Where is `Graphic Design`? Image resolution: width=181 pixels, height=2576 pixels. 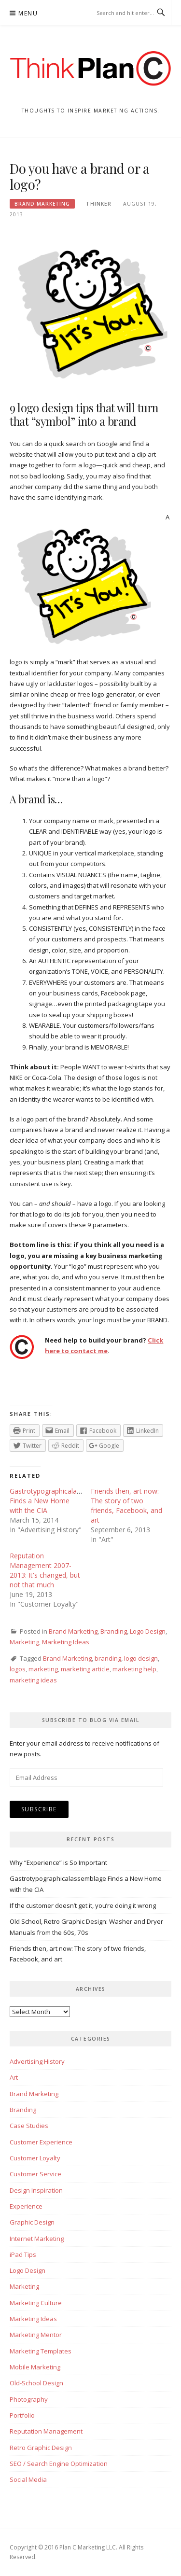
Graphic Design is located at coordinates (32, 2222).